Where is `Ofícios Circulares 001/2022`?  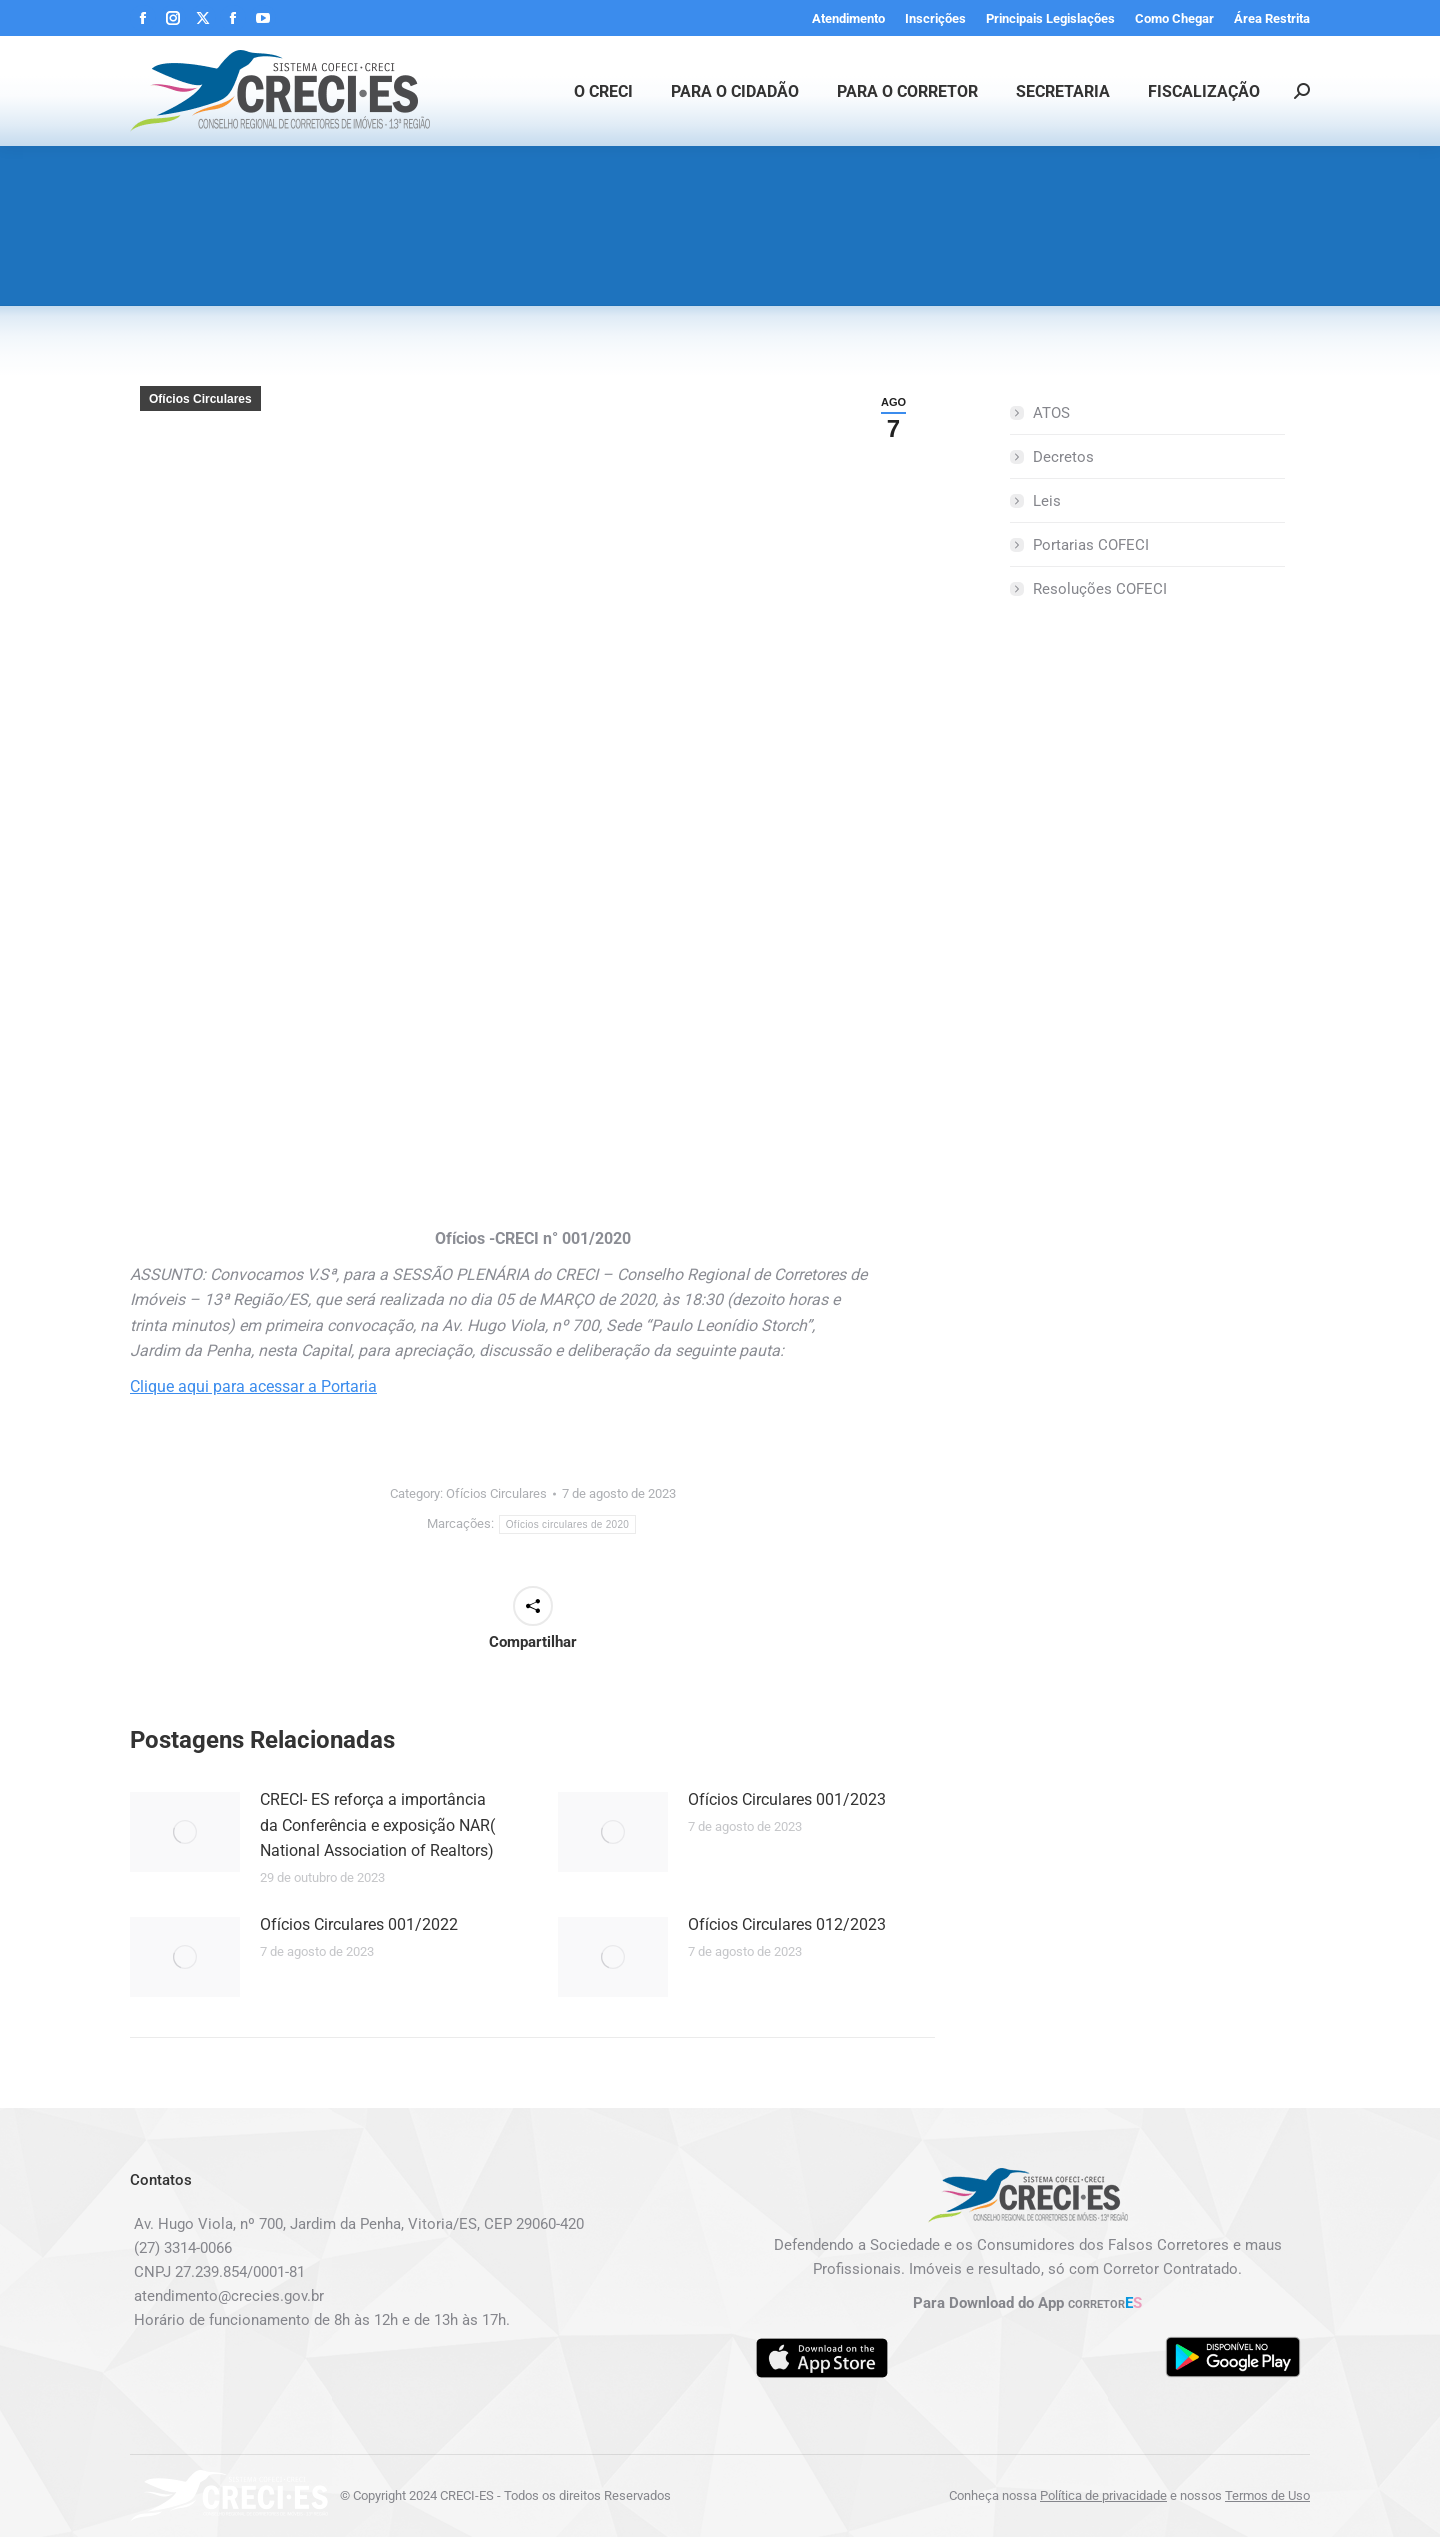 Ofícios Circulares 001/2022 is located at coordinates (359, 1924).